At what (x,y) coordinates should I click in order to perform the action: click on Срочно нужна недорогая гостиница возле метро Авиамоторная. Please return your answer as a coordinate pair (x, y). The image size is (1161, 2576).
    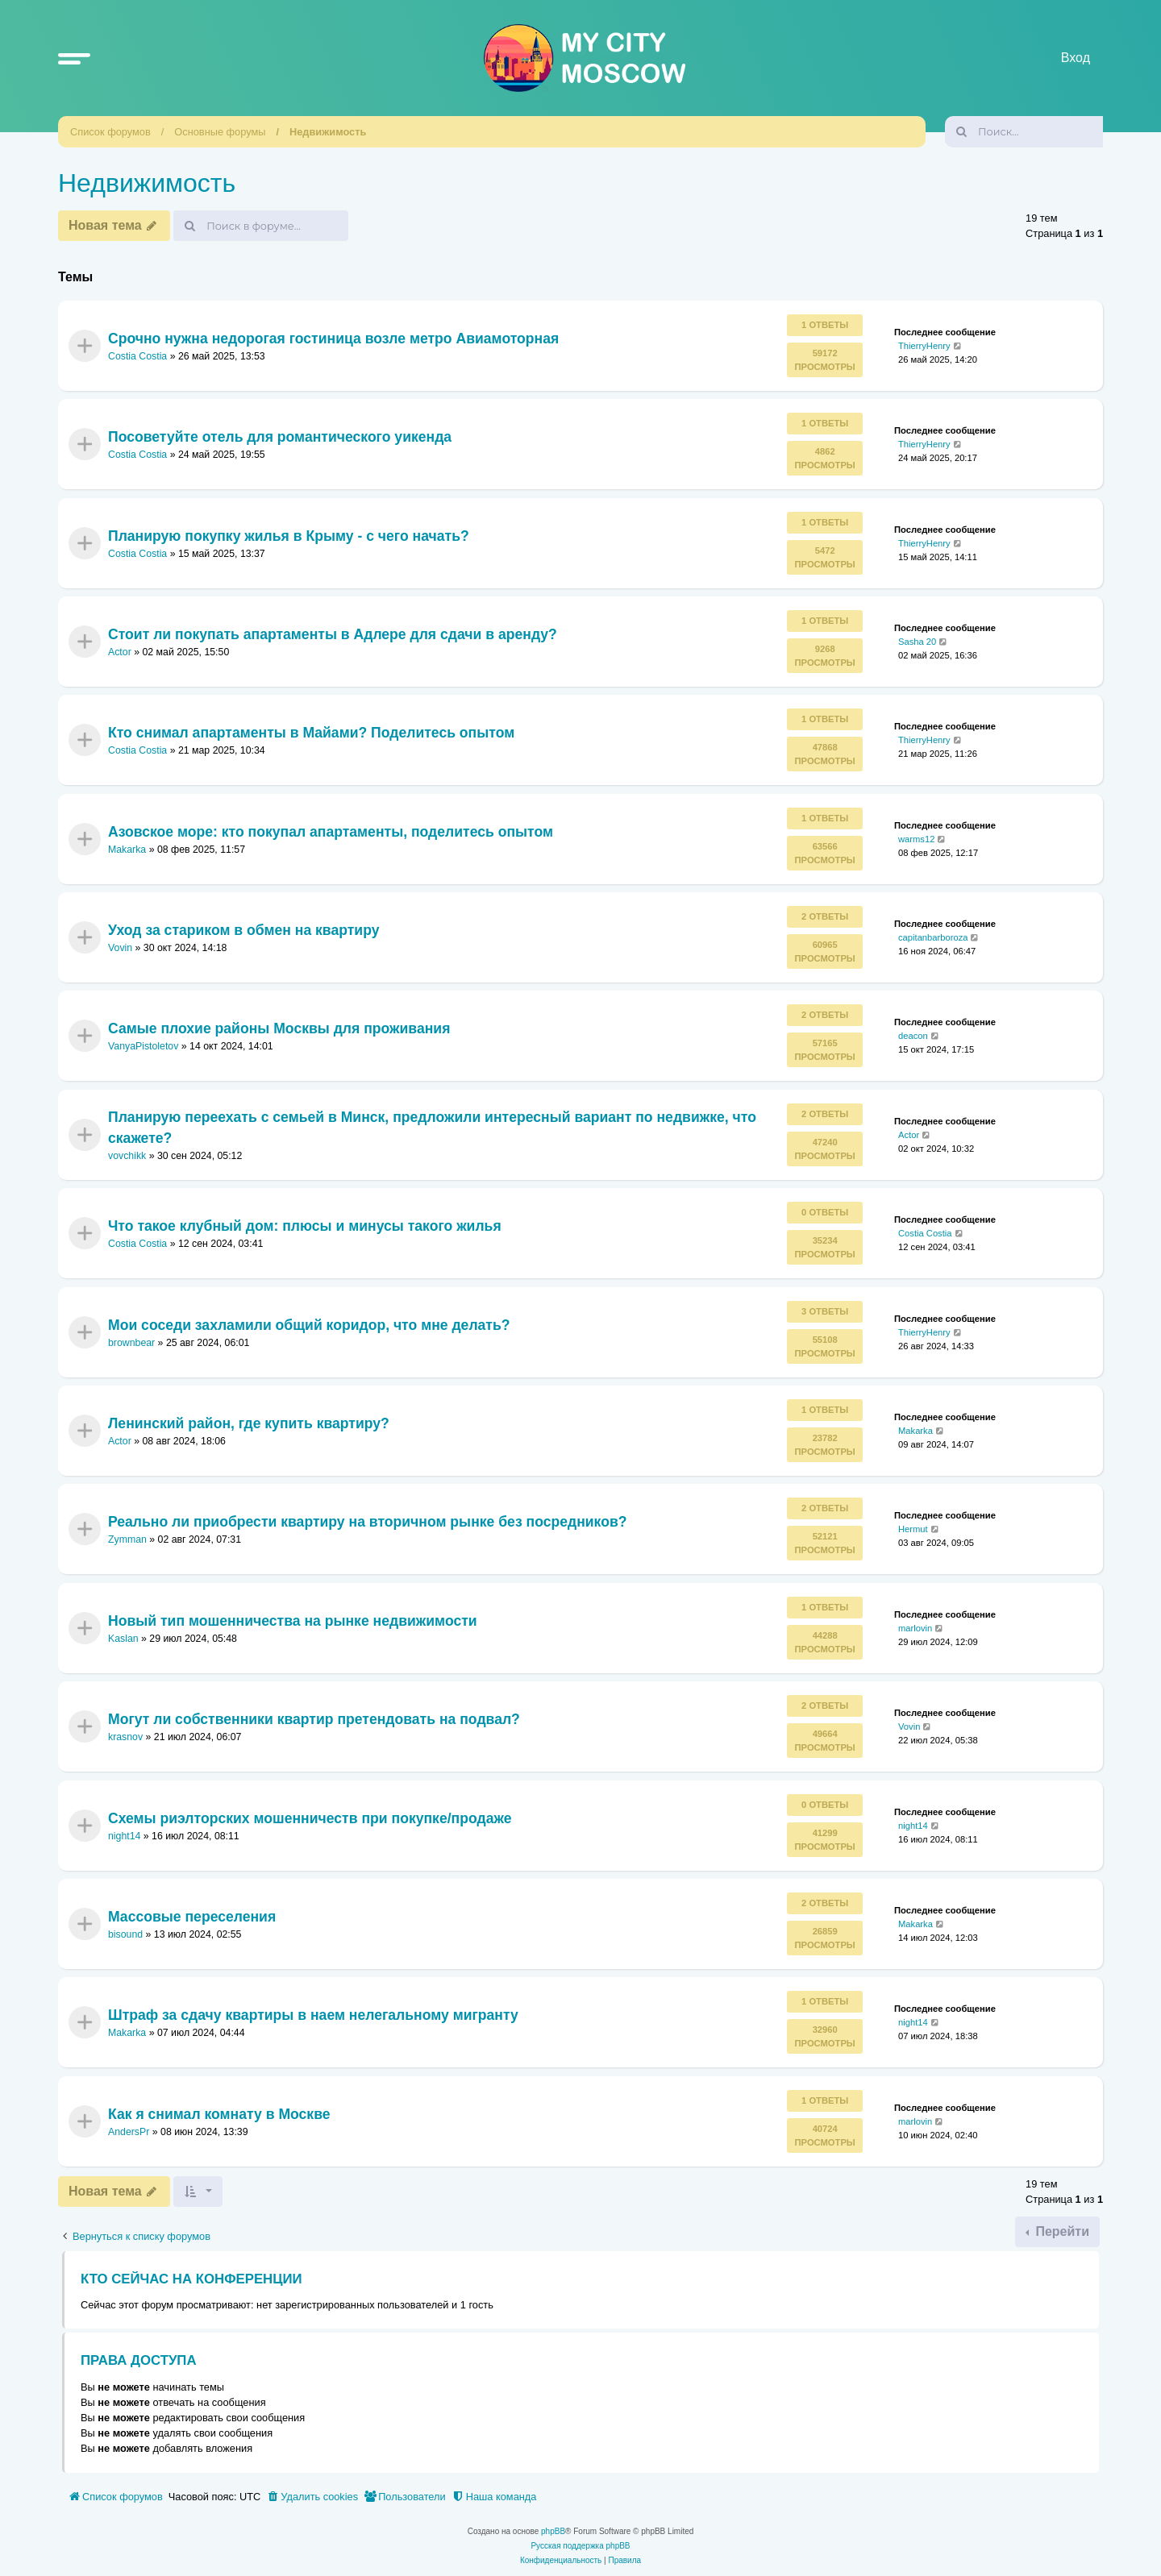
    Looking at the image, I should click on (333, 338).